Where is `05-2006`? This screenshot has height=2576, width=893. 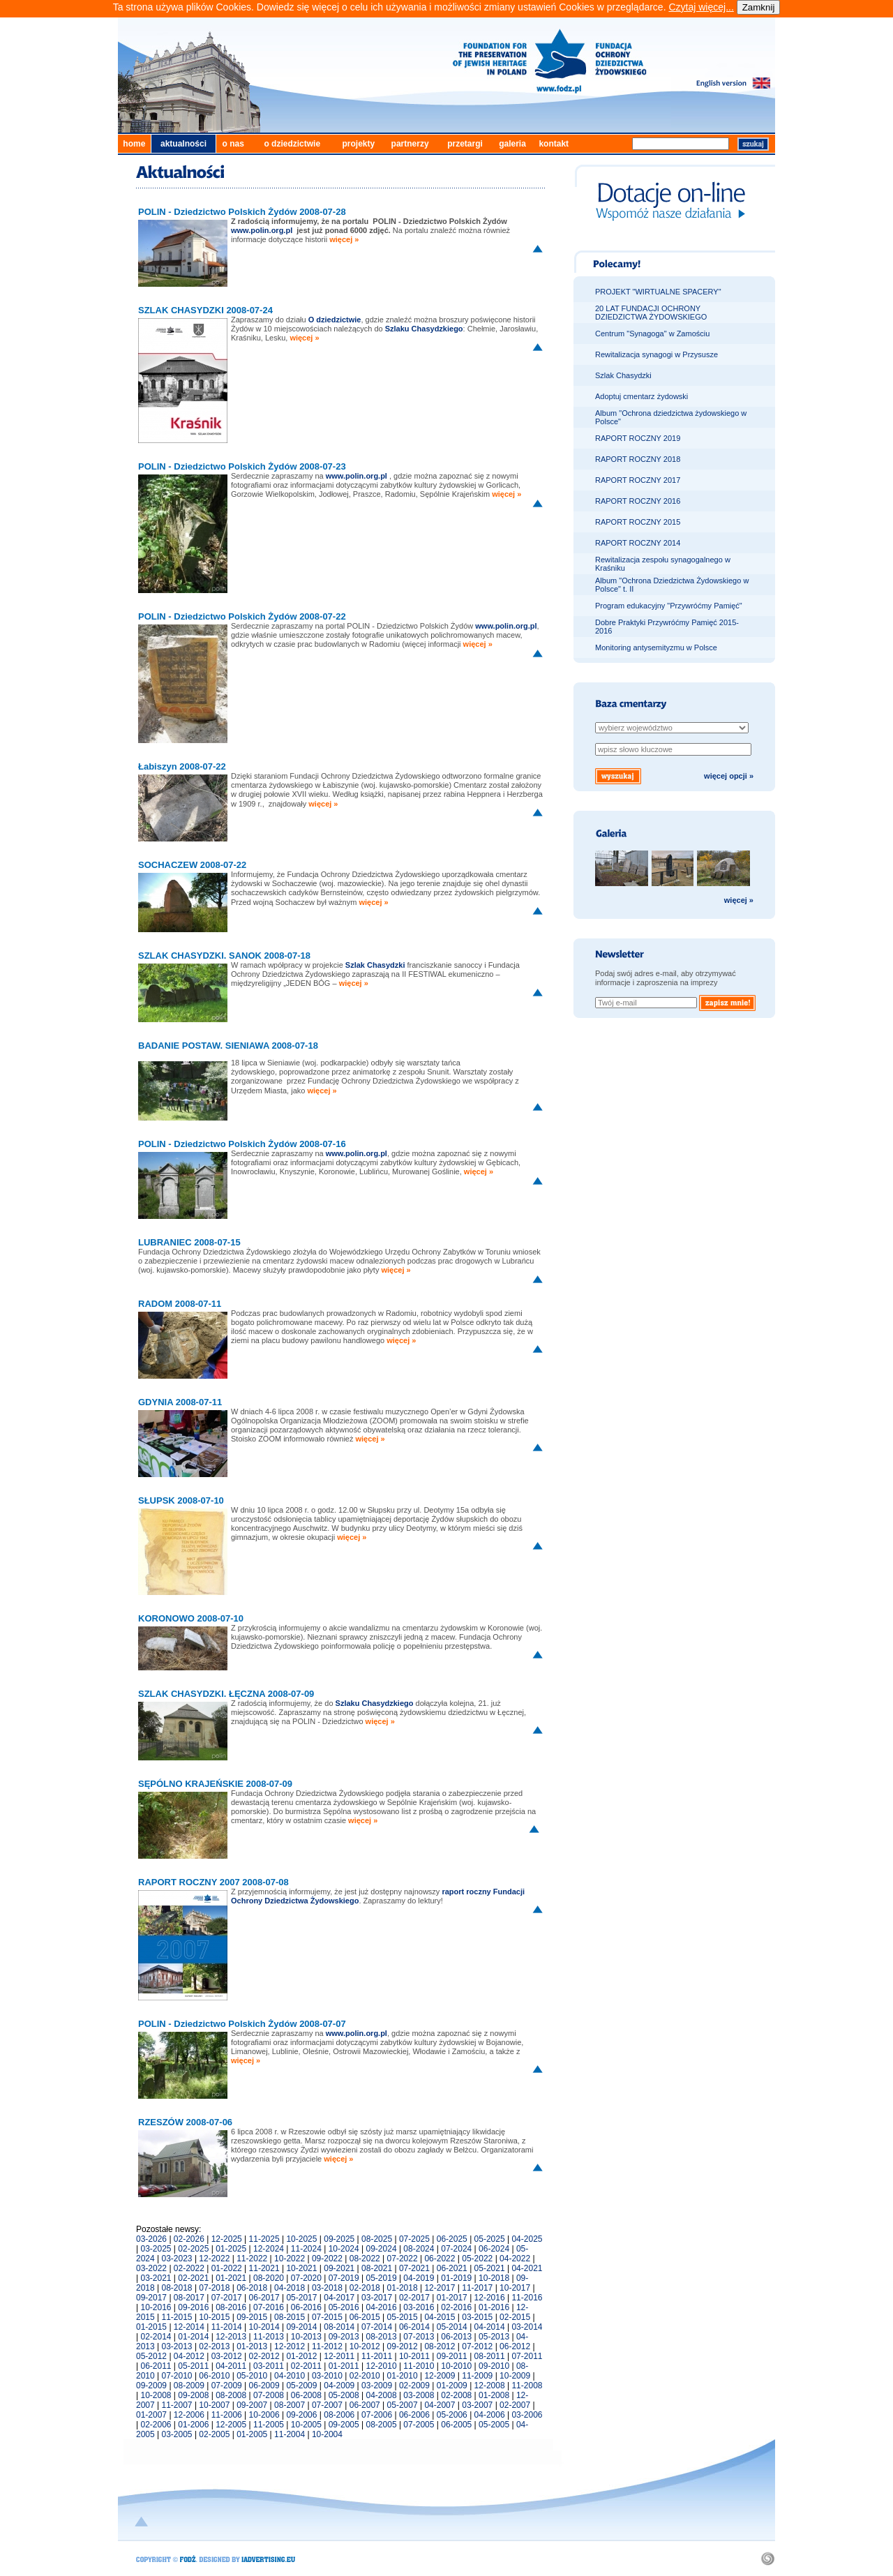 05-2006 is located at coordinates (452, 2415).